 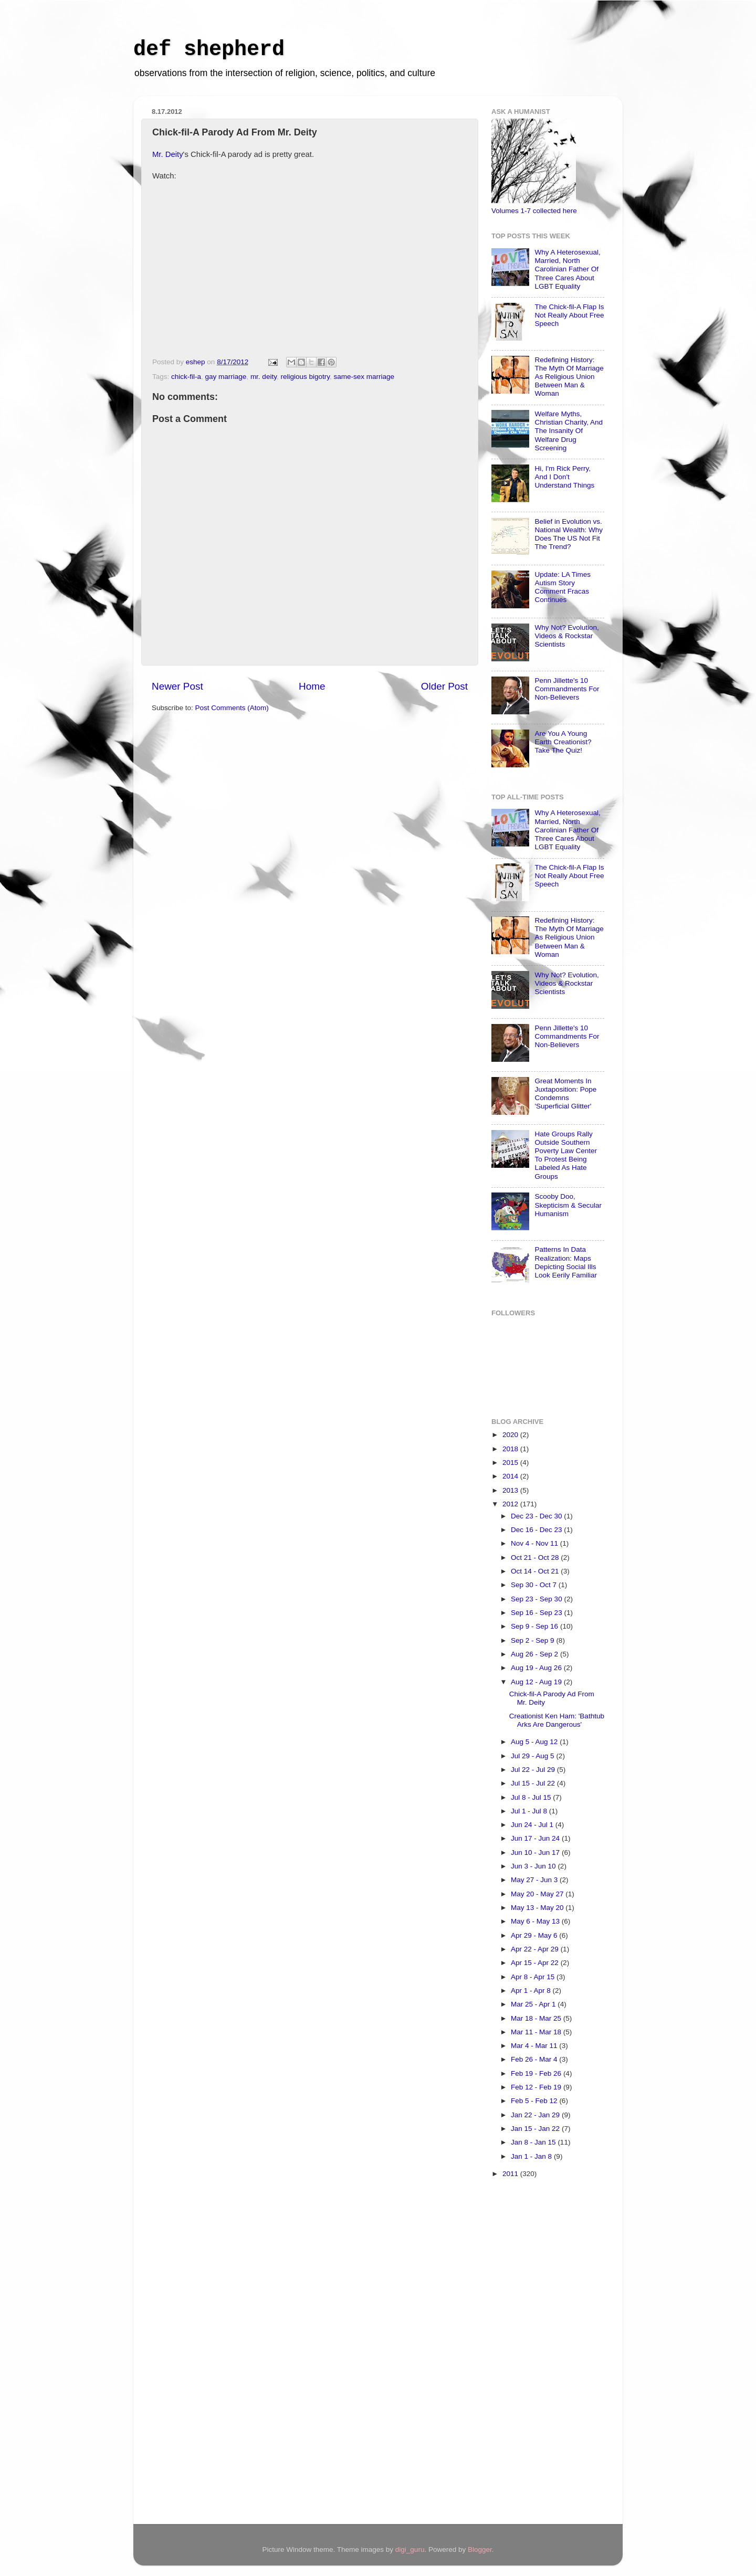 What do you see at coordinates (532, 1797) in the screenshot?
I see `Jul 8 - Jul 15` at bounding box center [532, 1797].